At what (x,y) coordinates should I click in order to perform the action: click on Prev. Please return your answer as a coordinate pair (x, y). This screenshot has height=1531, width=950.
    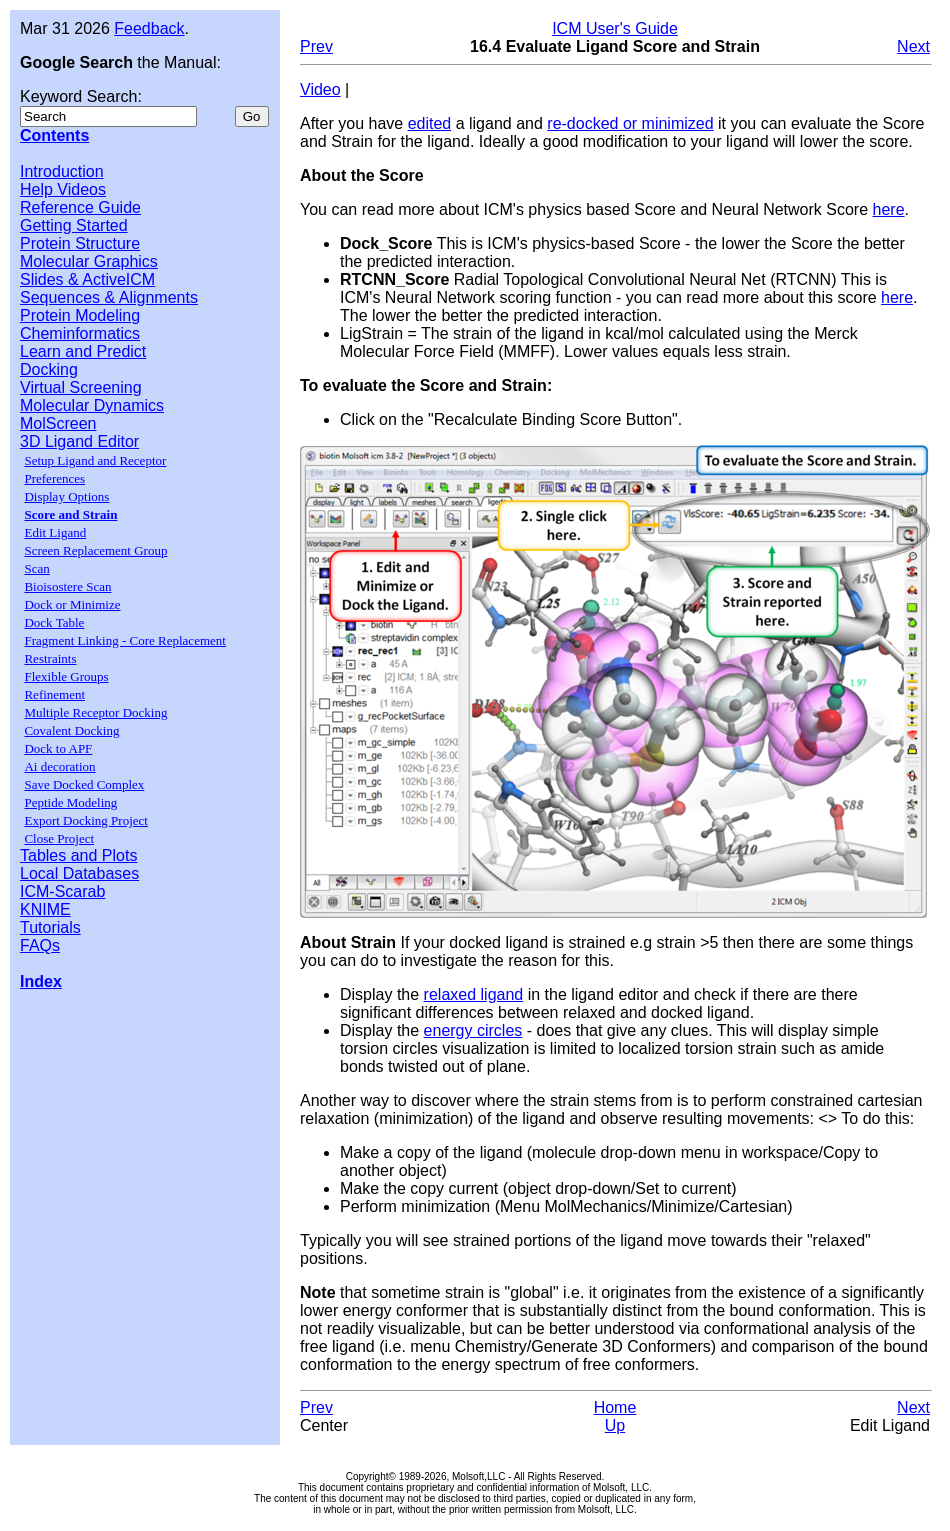
    Looking at the image, I should click on (316, 46).